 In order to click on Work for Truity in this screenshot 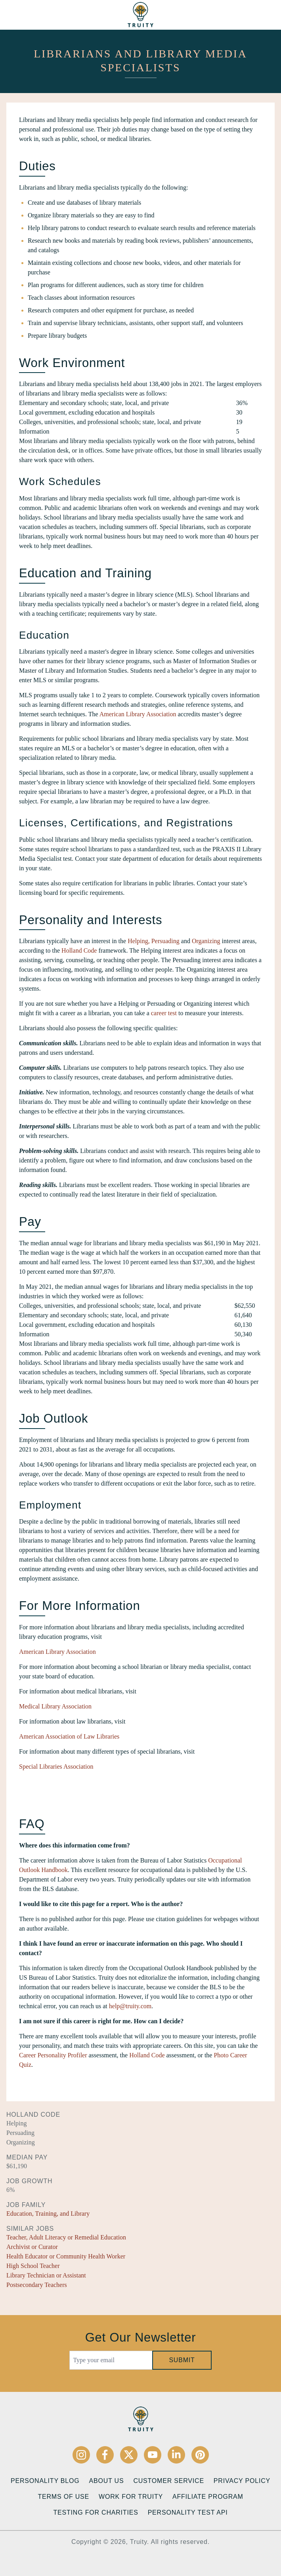, I will do `click(131, 2496)`.